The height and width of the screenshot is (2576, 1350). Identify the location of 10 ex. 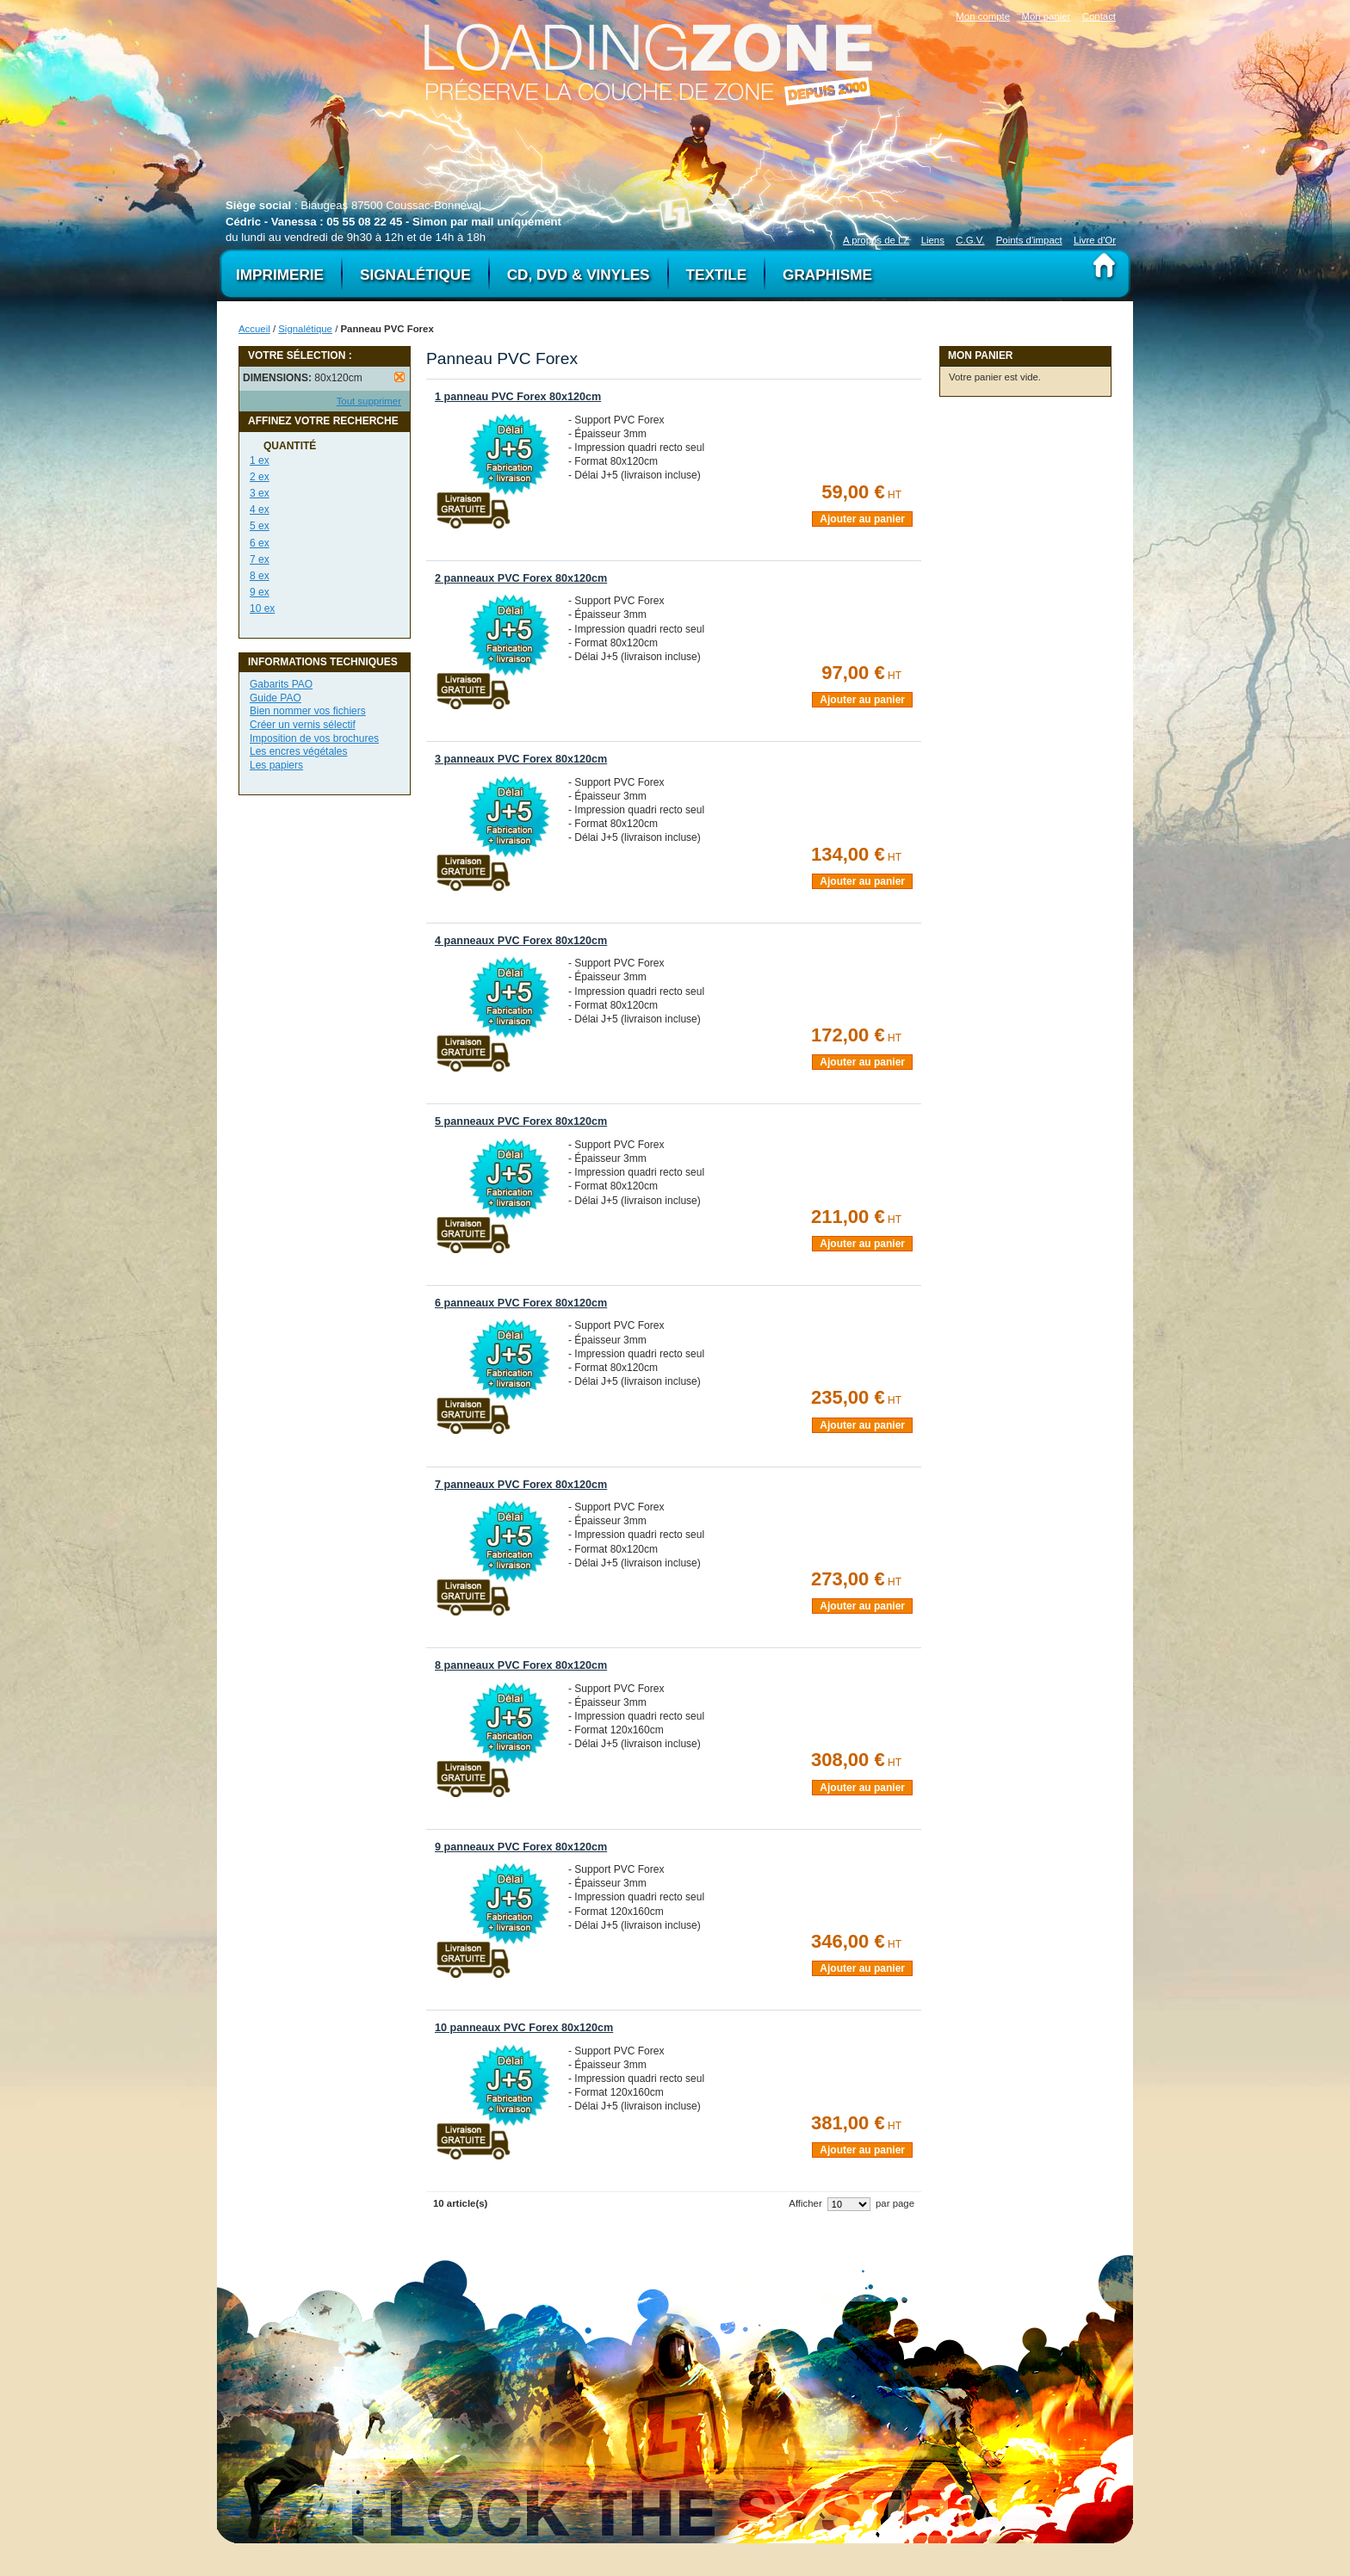
(262, 608).